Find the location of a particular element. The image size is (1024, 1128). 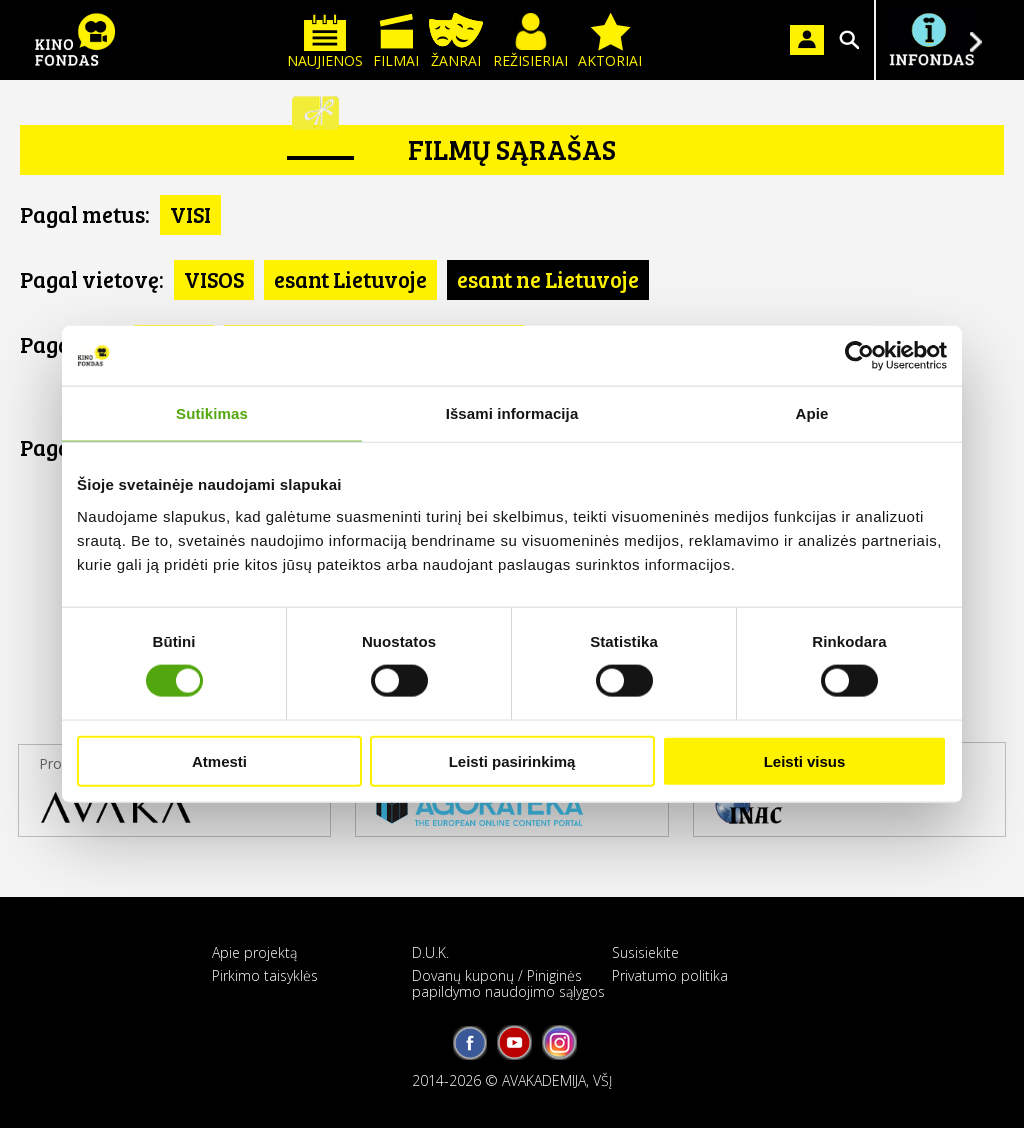

Pirkimo taisyklės is located at coordinates (265, 975).